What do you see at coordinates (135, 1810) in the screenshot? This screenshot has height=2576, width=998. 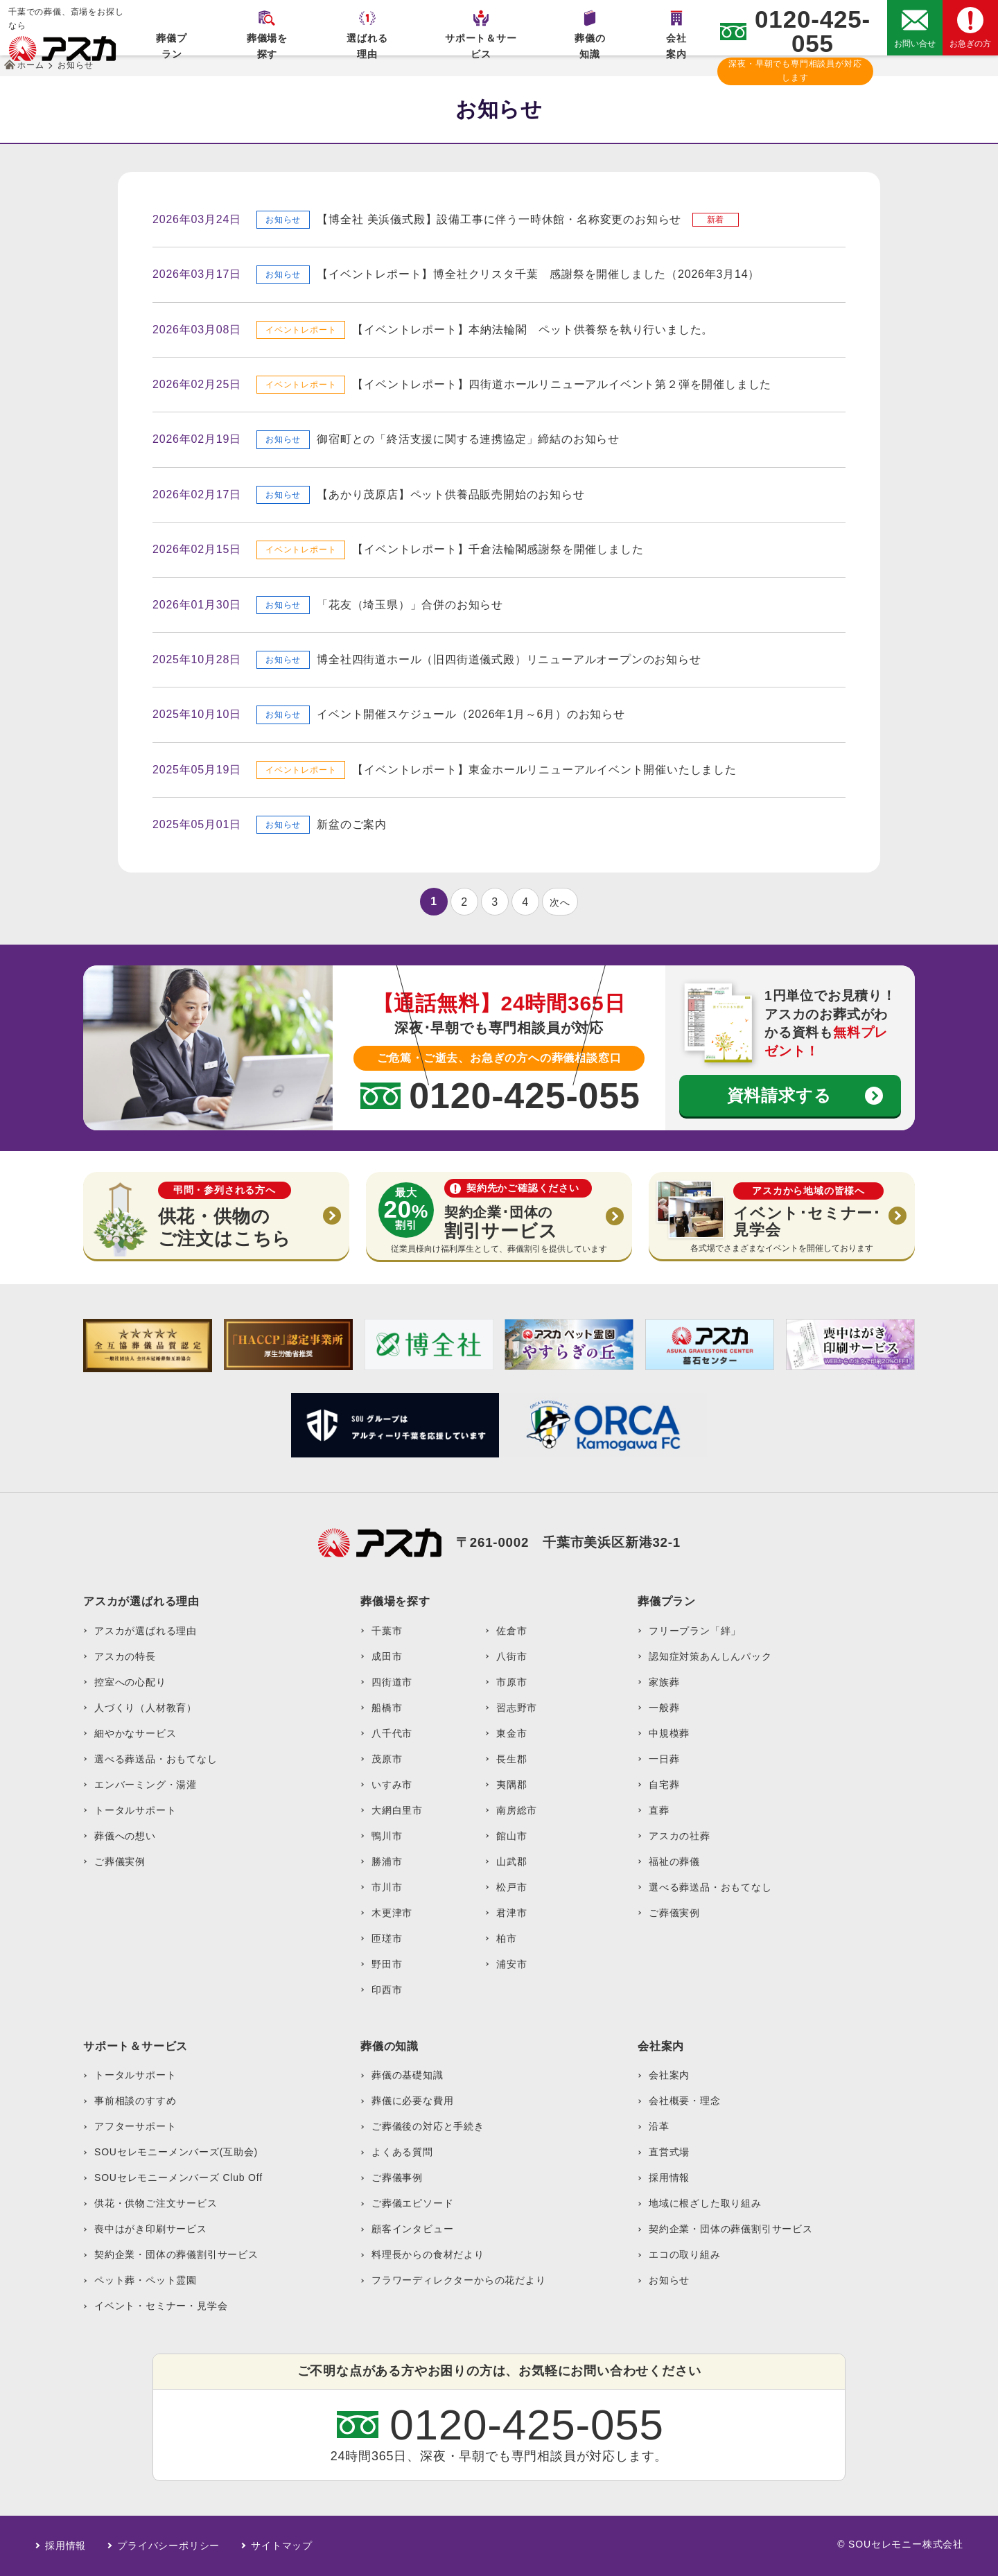 I see `トータルサポート` at bounding box center [135, 1810].